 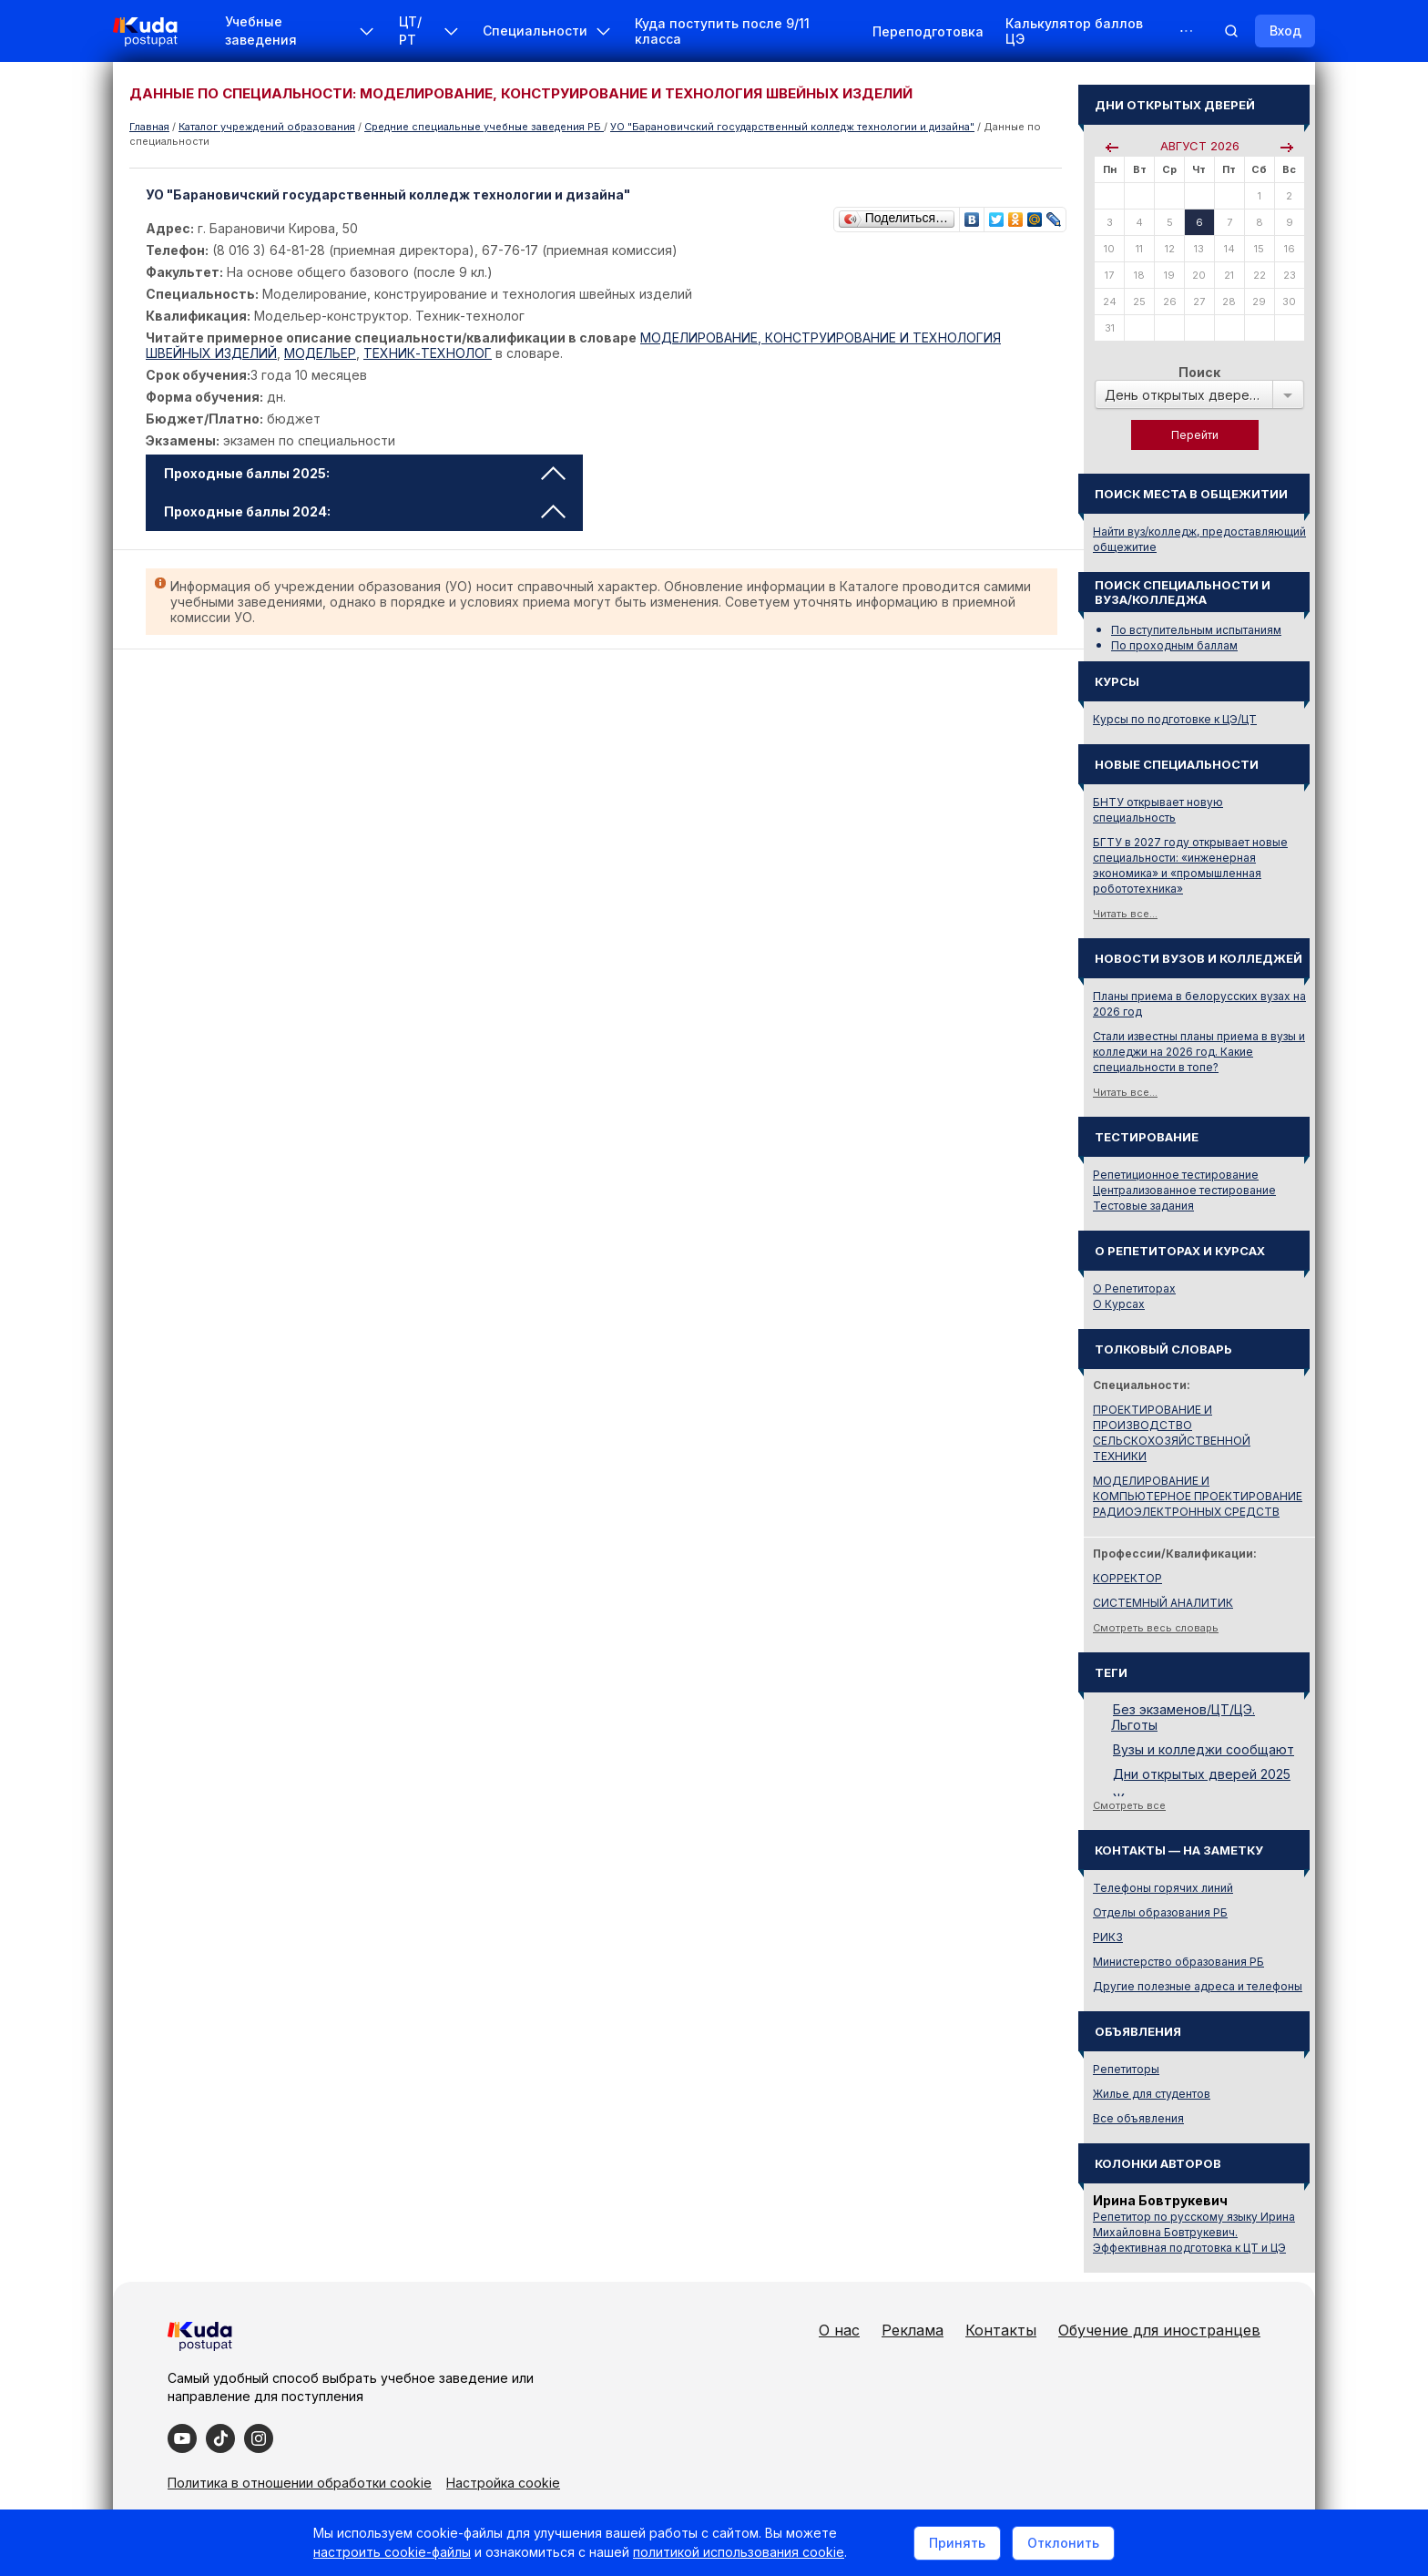 I want to click on Все объявления, so click(x=1138, y=2118).